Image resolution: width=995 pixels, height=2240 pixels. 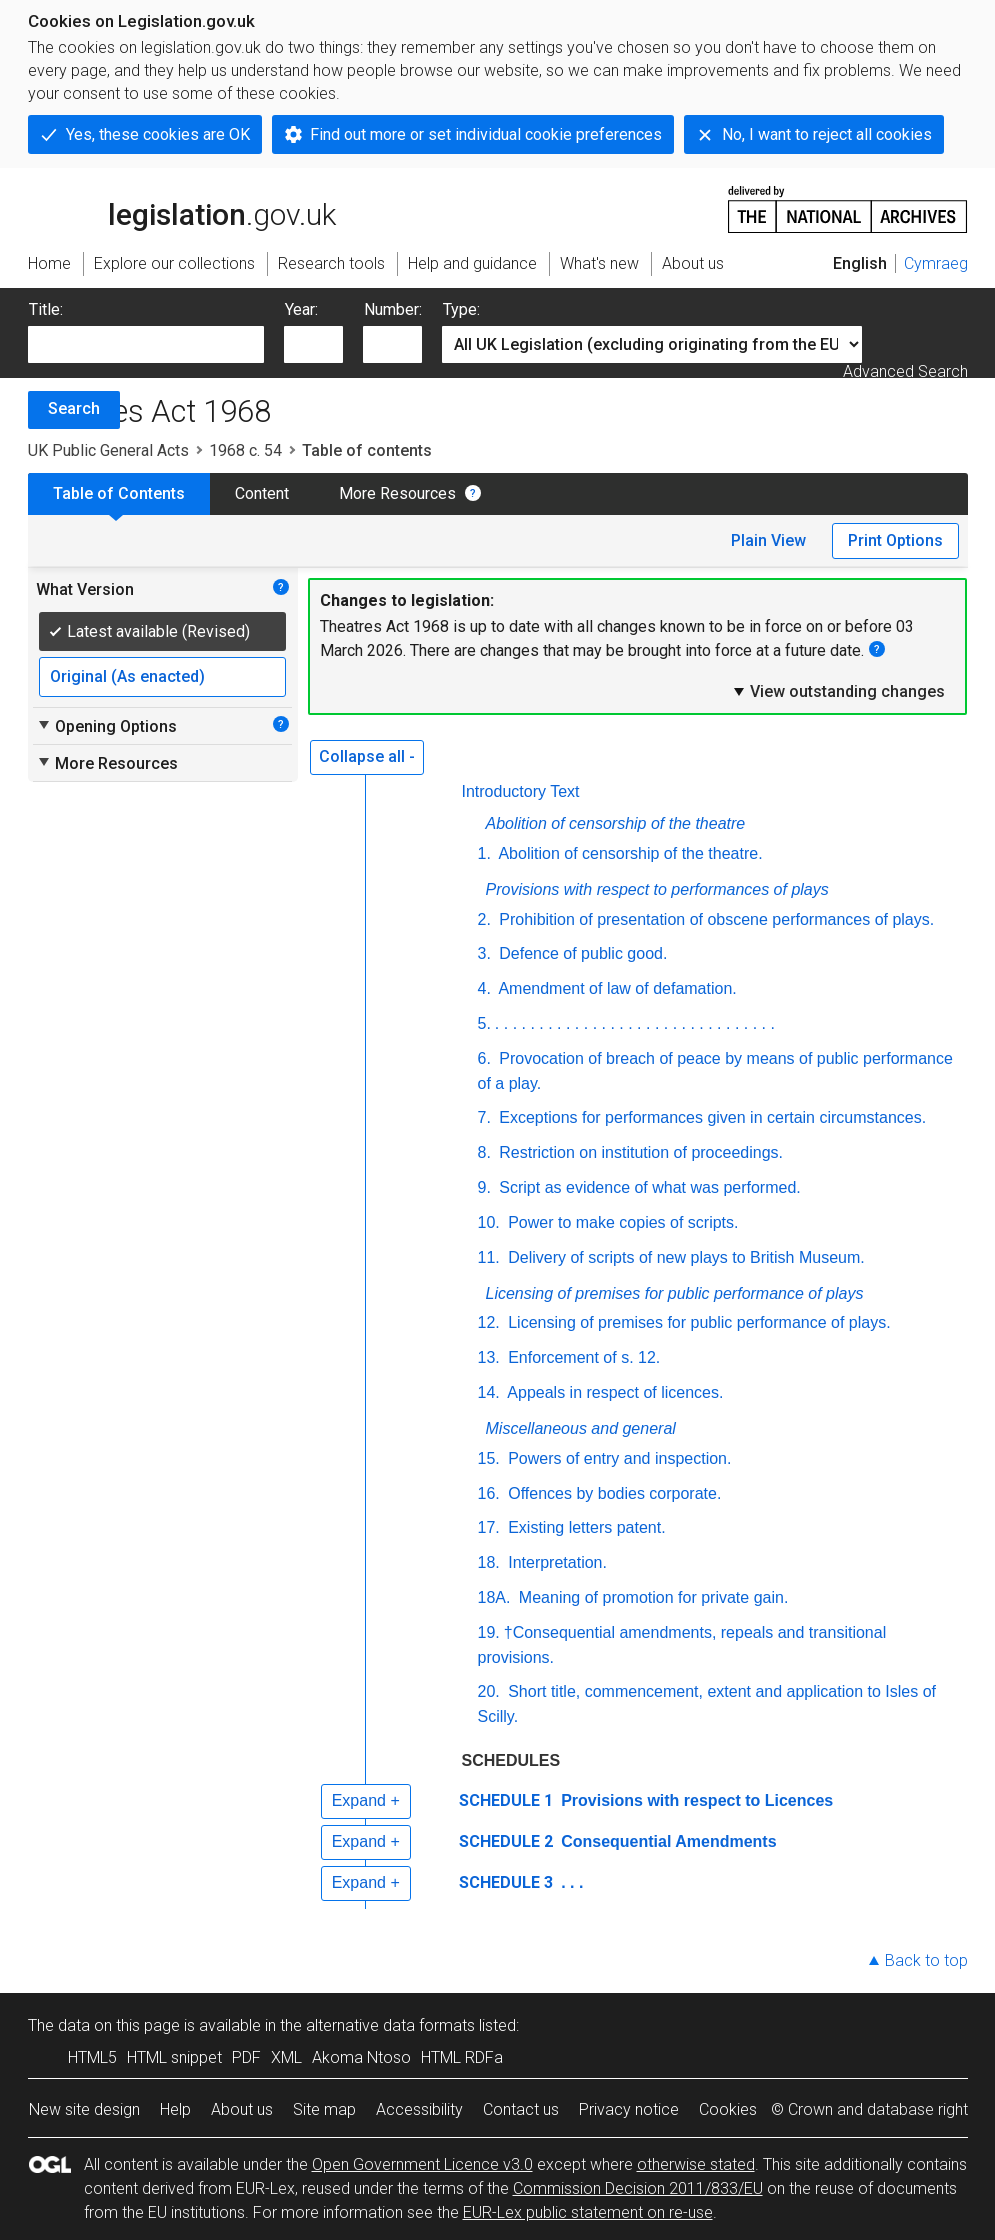 I want to click on Restriction on institution of proceedings., so click(x=639, y=1152).